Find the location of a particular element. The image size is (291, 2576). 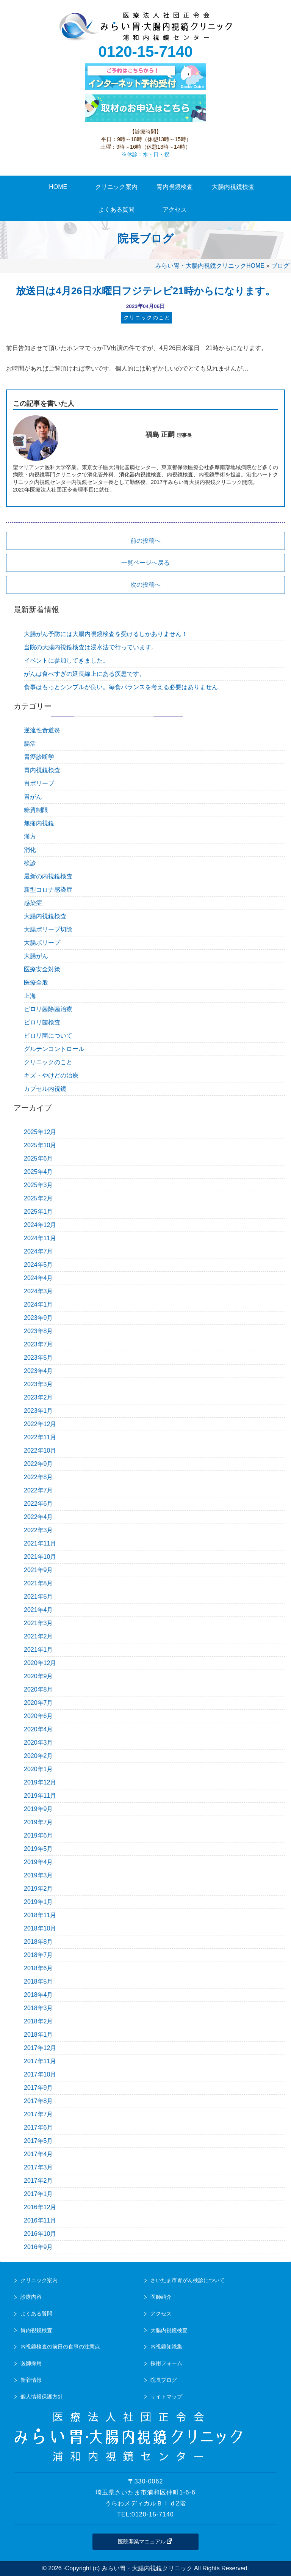

感染症 is located at coordinates (33, 903).